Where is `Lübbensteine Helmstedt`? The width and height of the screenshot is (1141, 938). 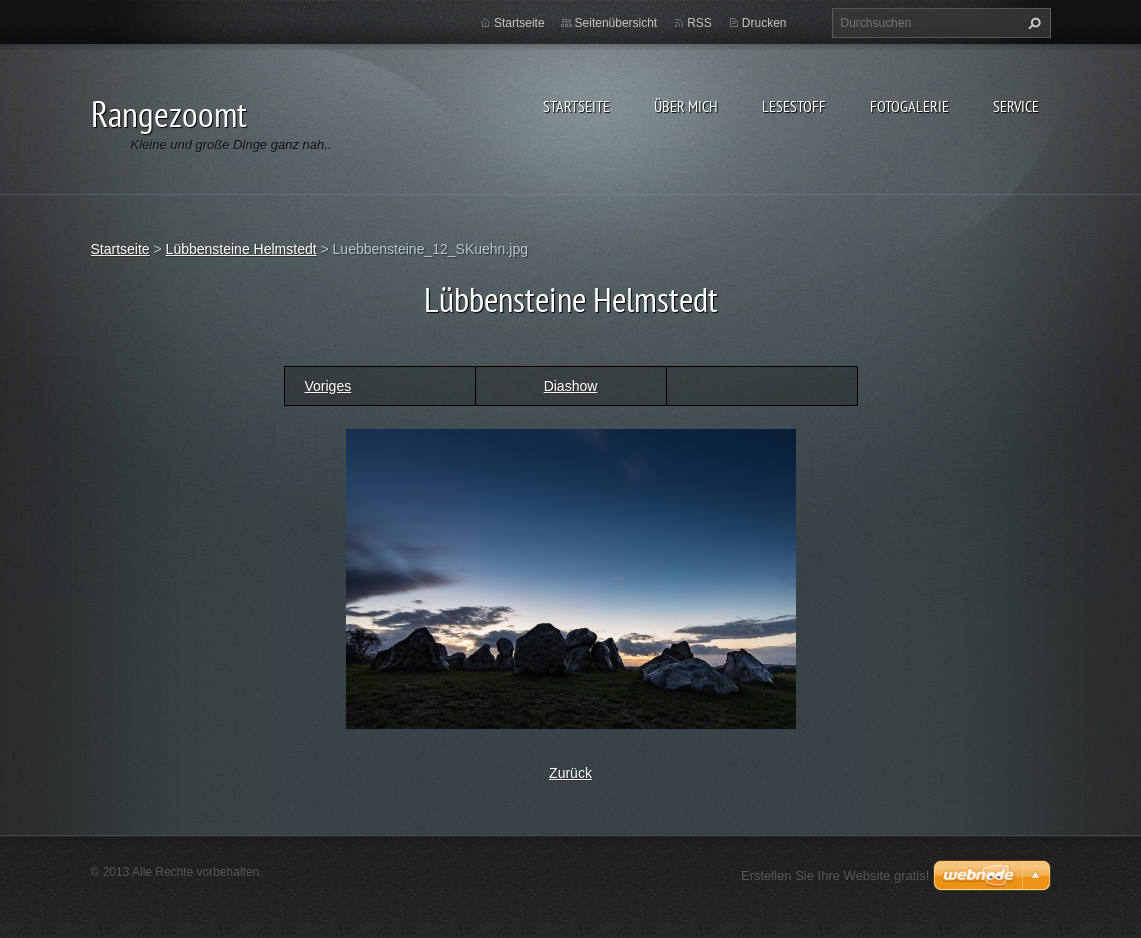
Lübbensteine Helmstedt is located at coordinates (241, 249).